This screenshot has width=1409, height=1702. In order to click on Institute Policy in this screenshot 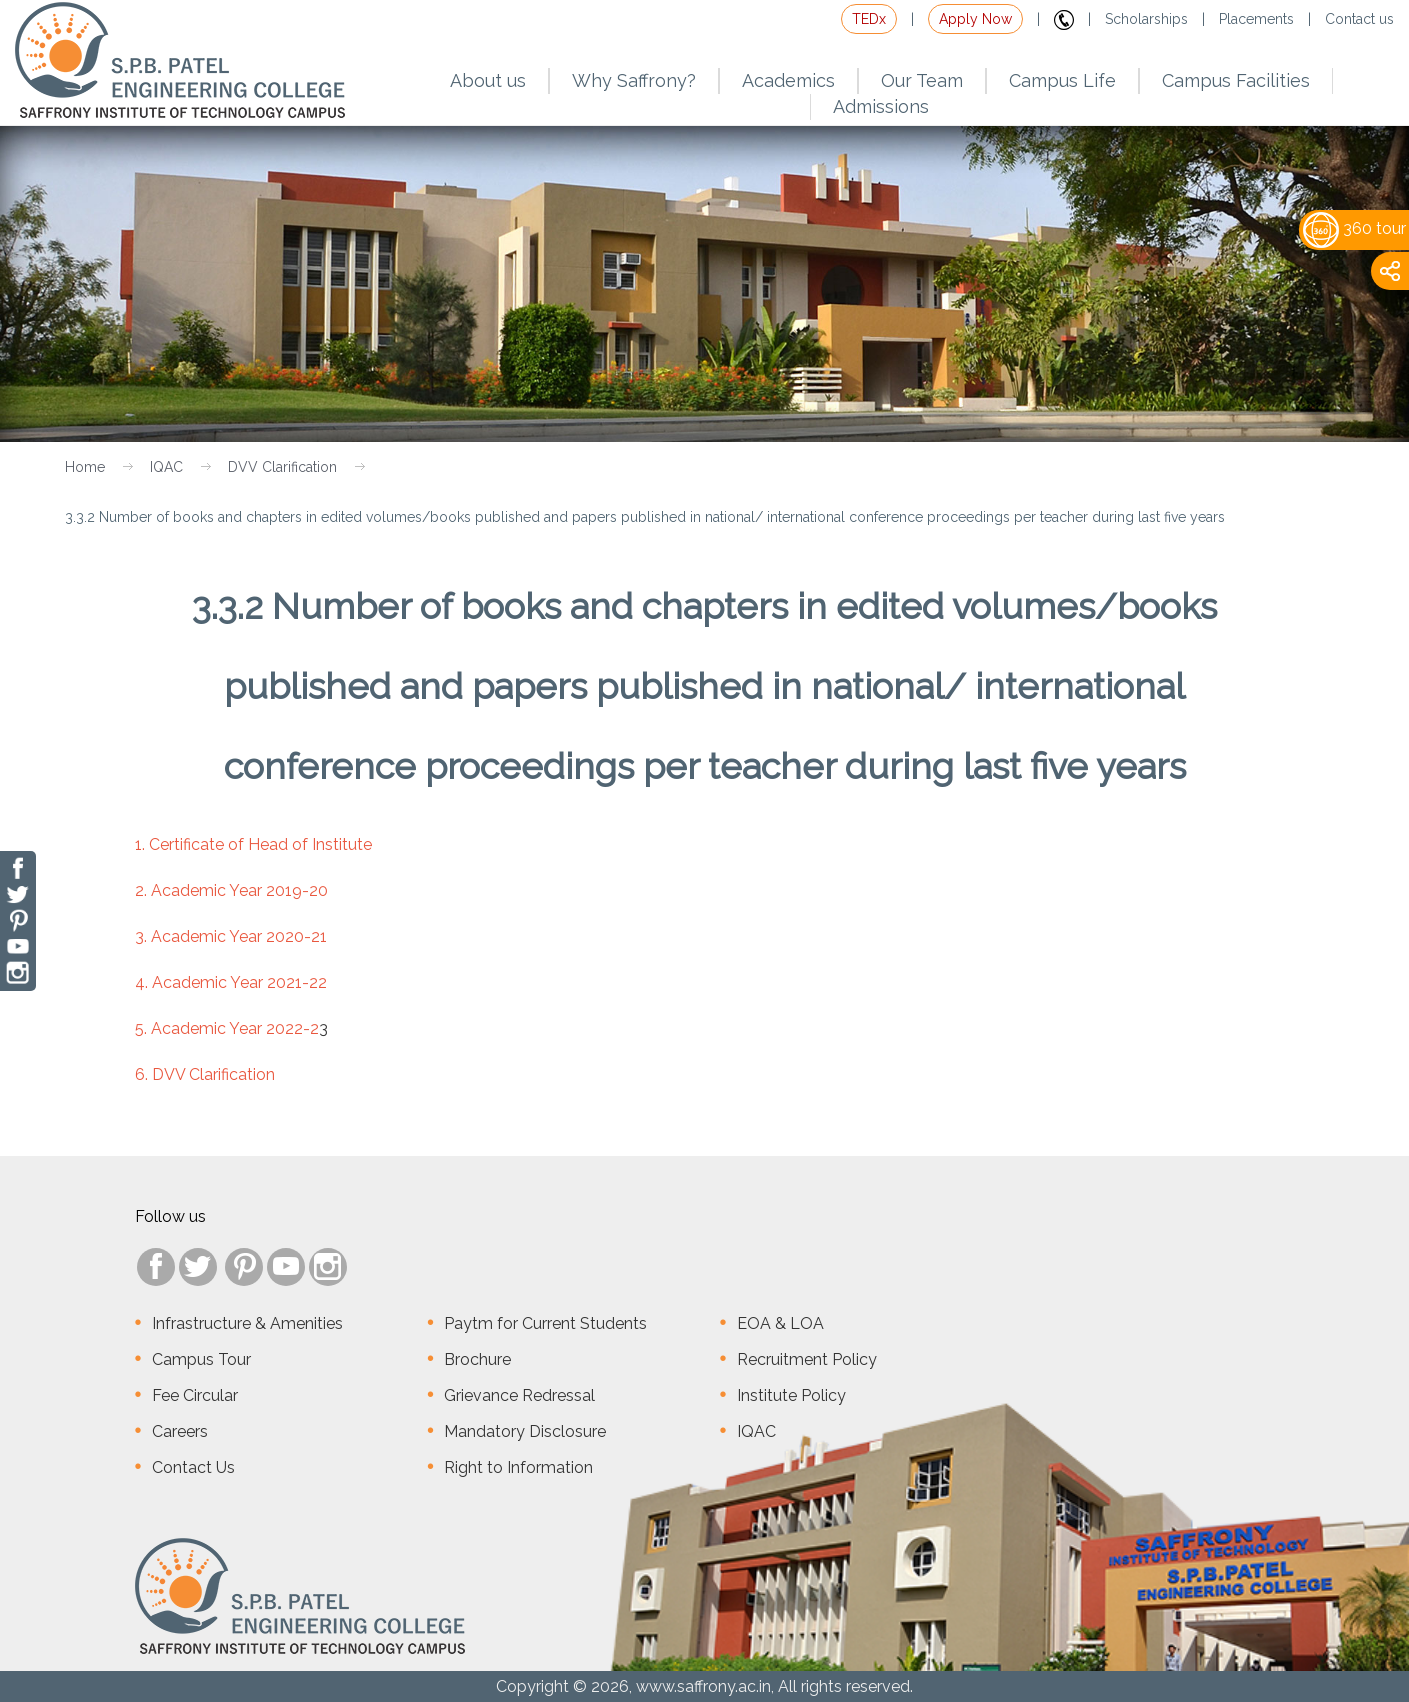, I will do `click(791, 1395)`.